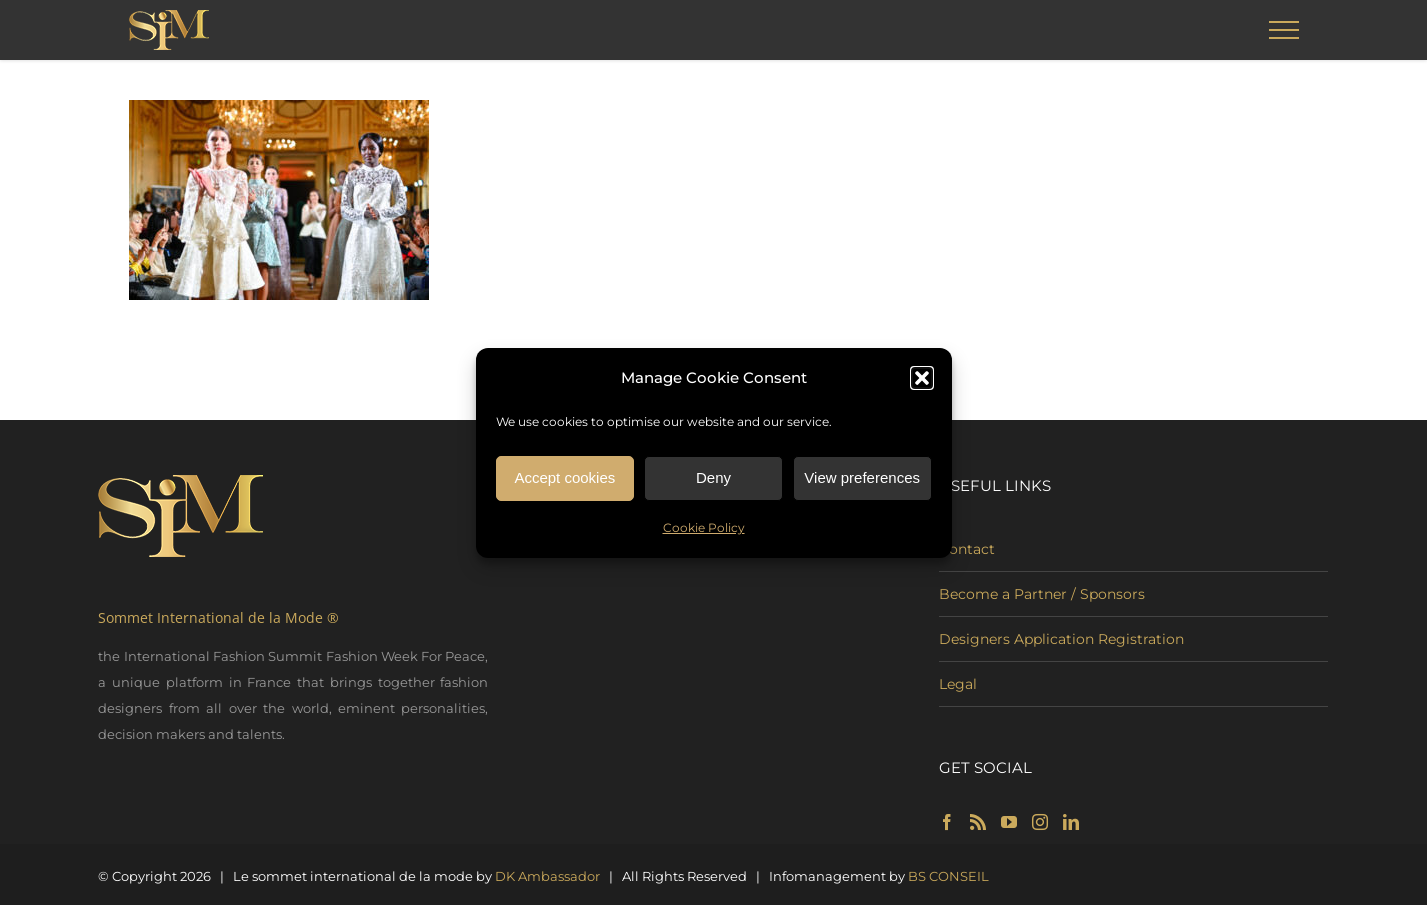  I want to click on DK Ambassador, so click(547, 876).